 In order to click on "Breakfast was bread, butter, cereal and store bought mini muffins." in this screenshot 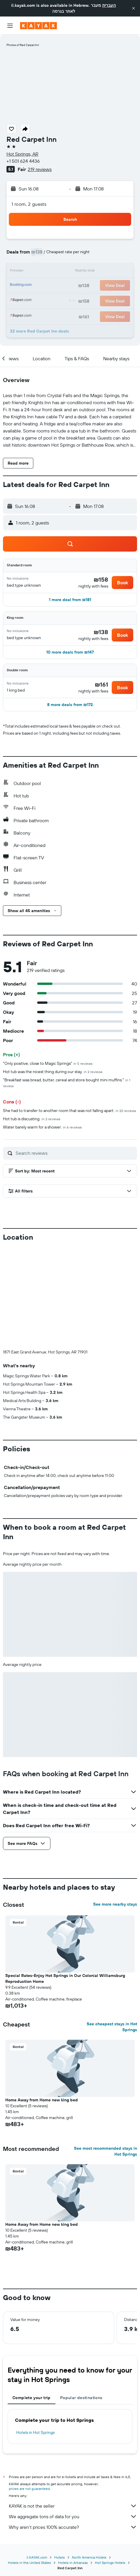, I will do `click(66, 1082)`.